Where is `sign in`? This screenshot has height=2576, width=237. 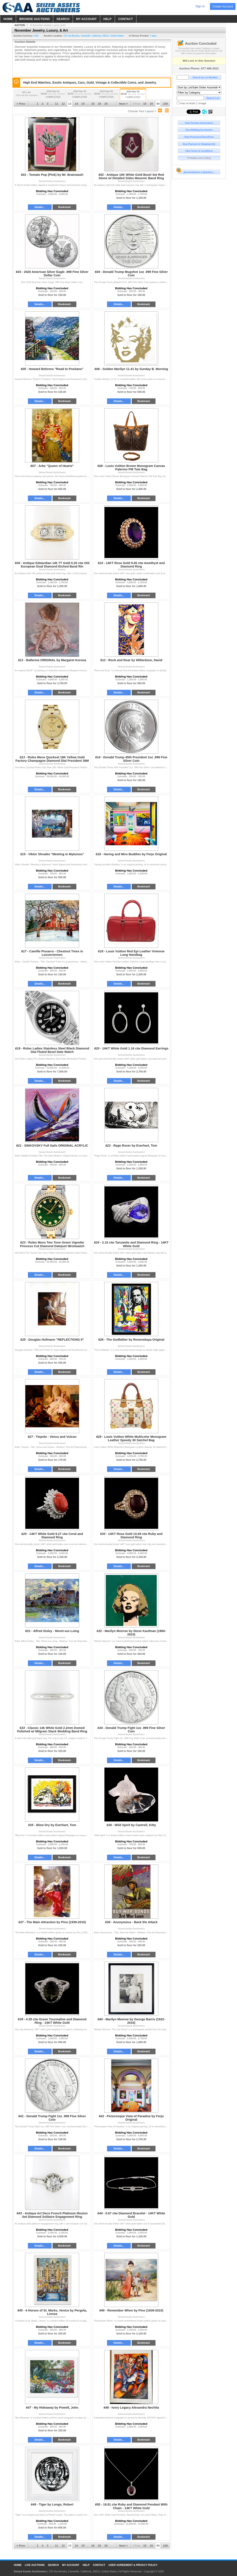
sign in is located at coordinates (200, 6).